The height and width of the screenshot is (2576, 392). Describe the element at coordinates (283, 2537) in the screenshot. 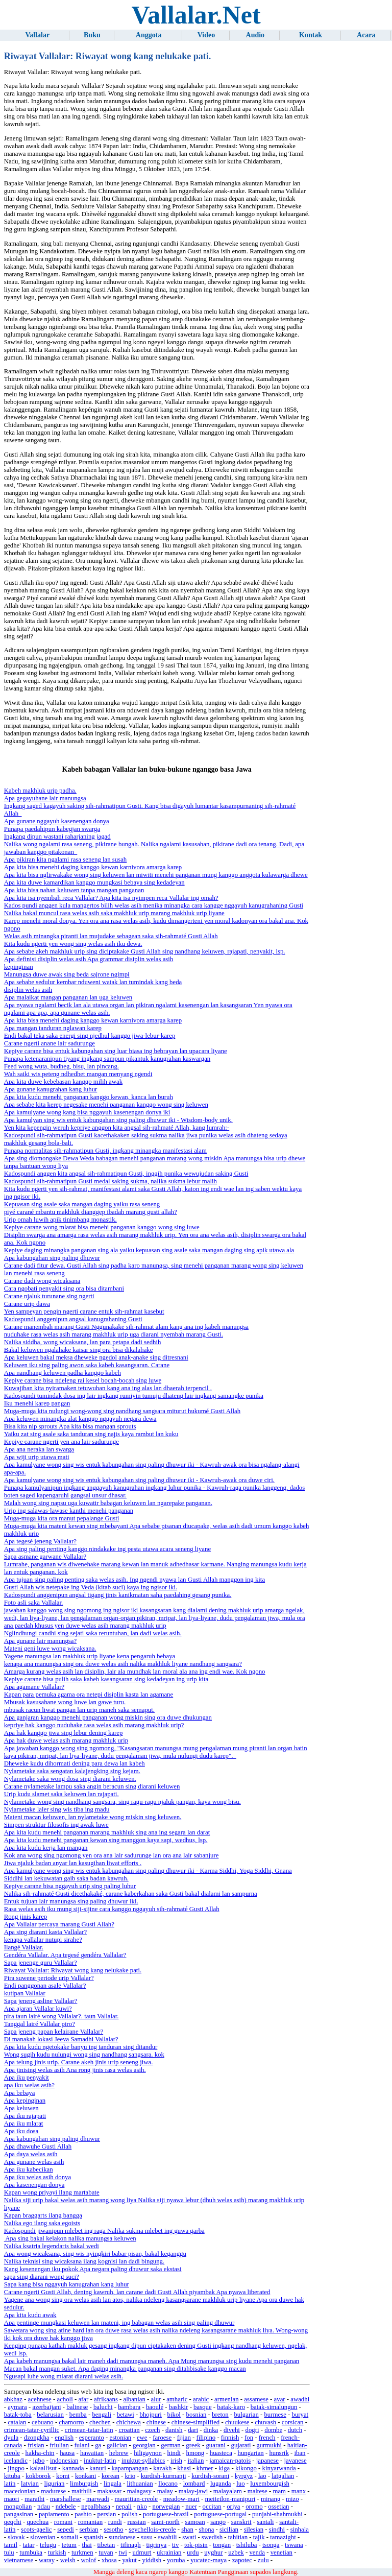

I see `tamazight` at that location.